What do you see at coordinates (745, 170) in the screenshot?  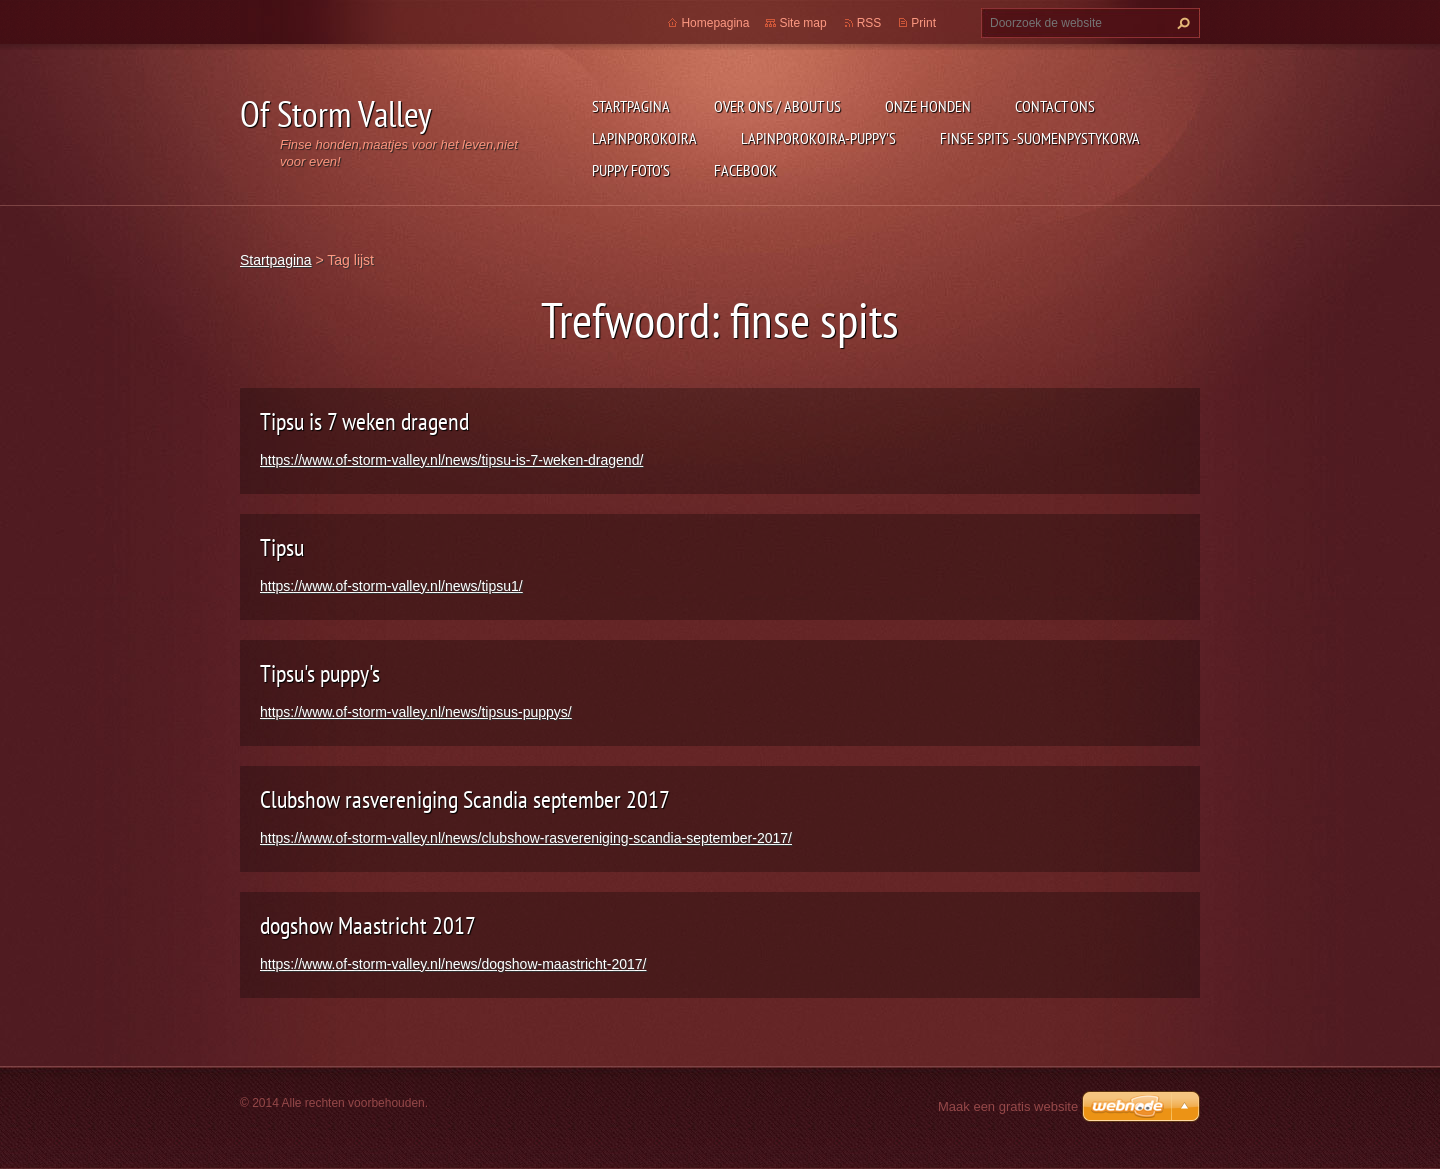 I see `FACEBOOK` at bounding box center [745, 170].